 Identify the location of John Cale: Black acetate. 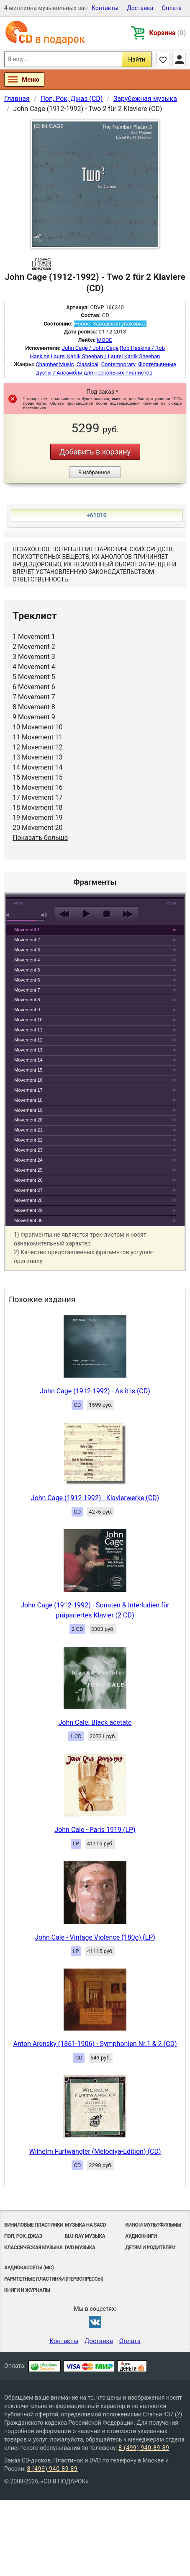
(94, 1722).